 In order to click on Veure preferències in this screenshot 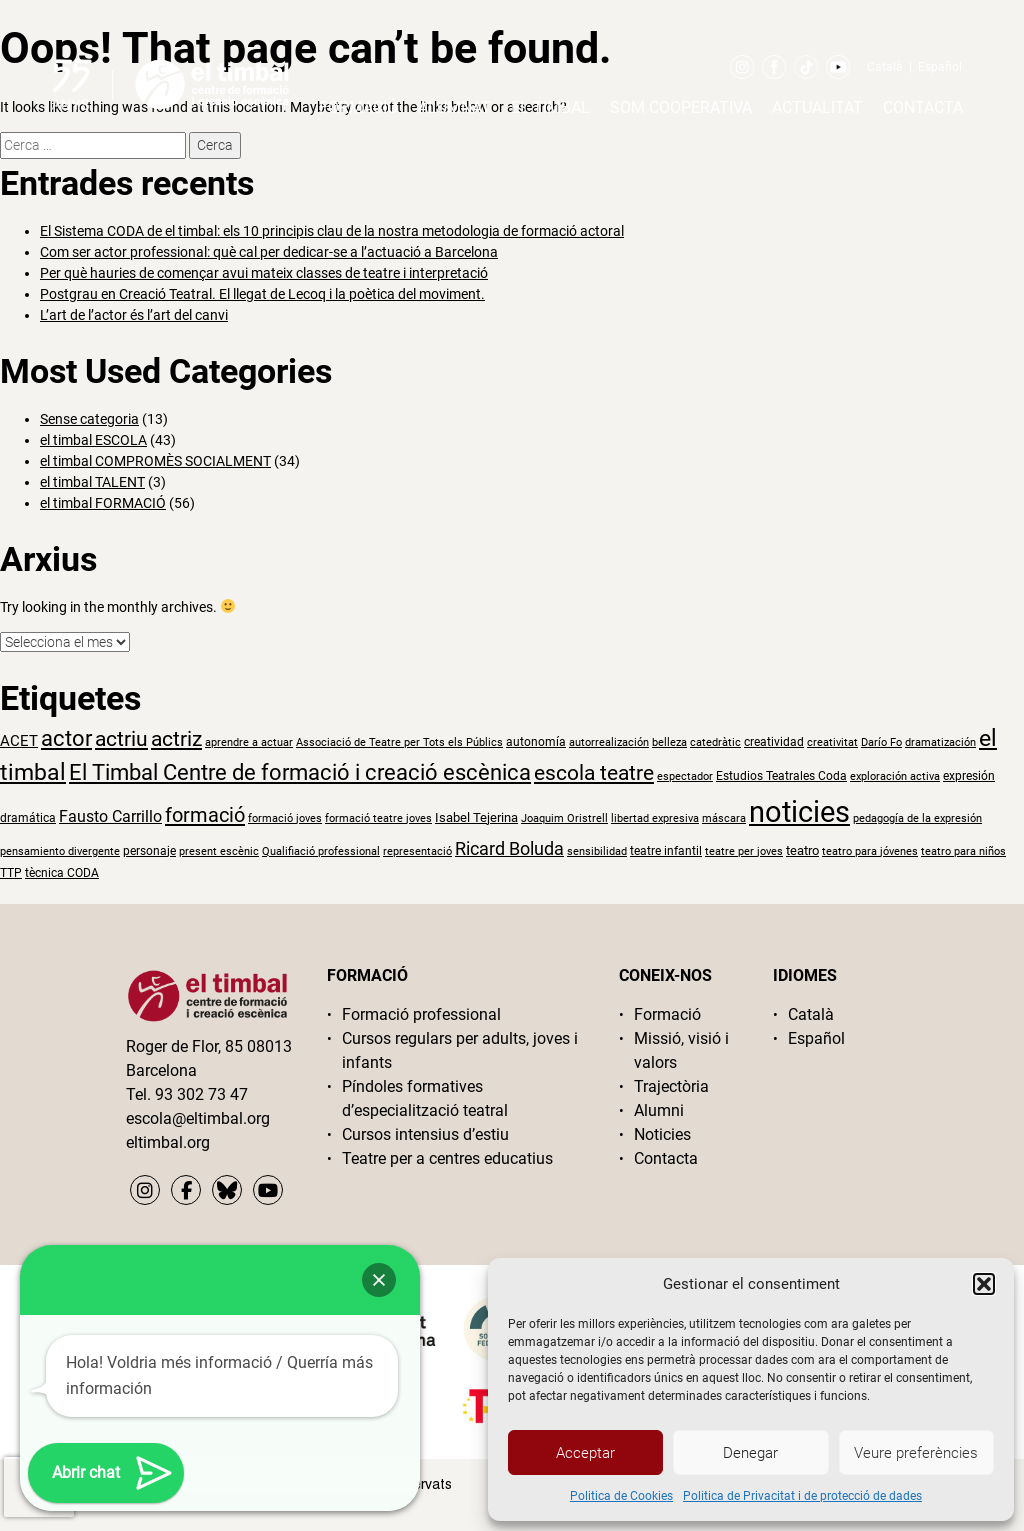, I will do `click(916, 1453)`.